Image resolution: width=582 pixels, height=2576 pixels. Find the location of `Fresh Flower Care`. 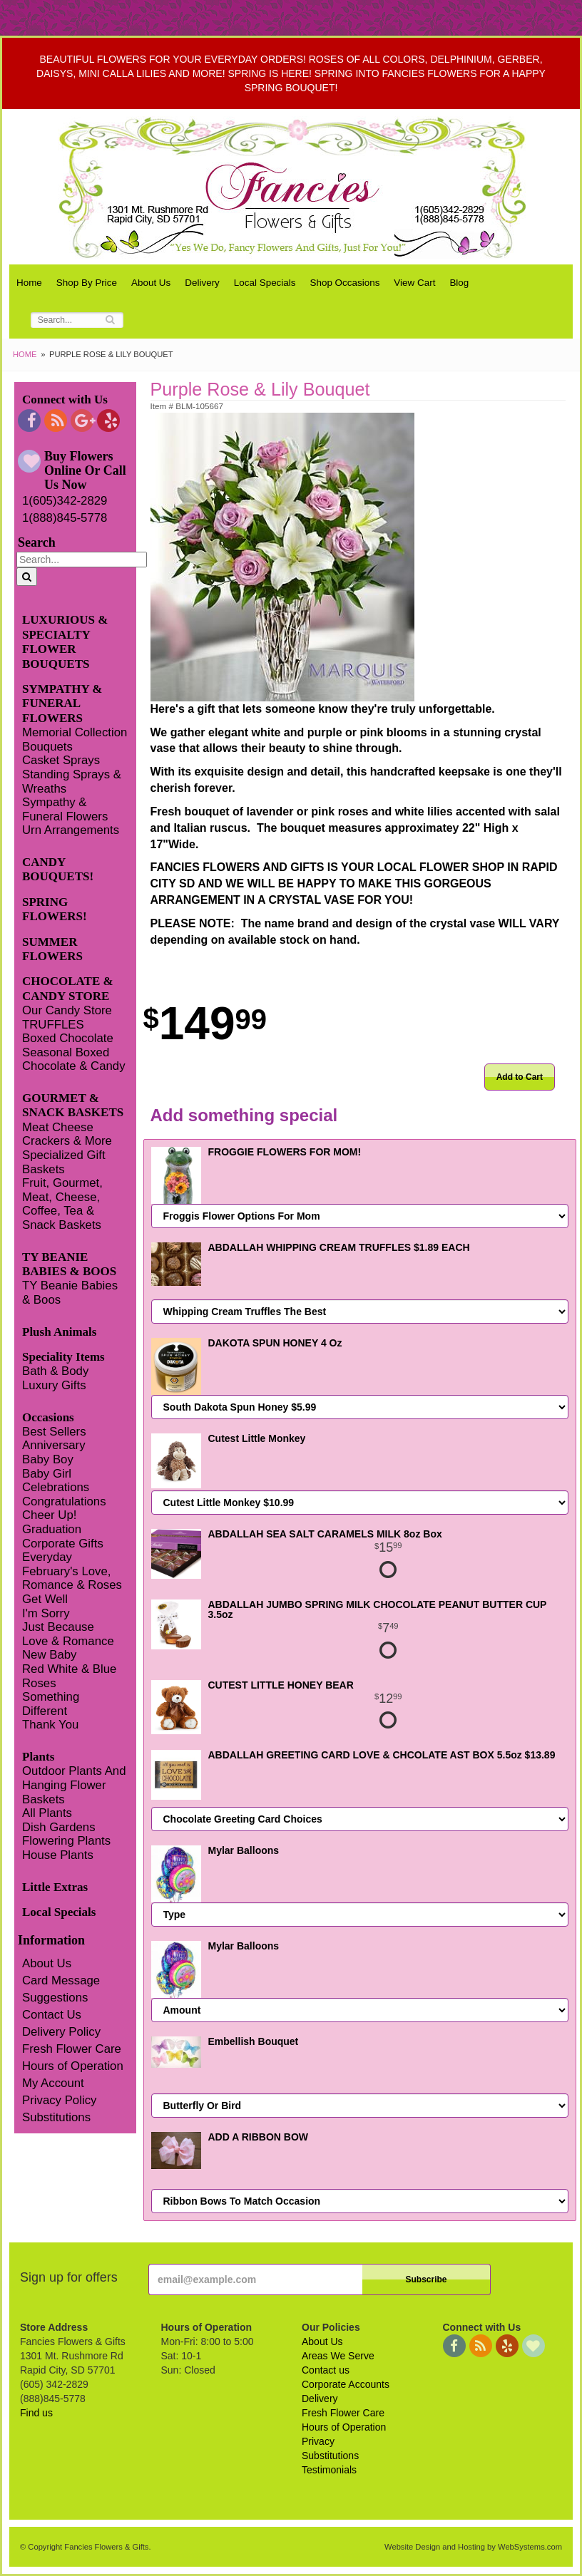

Fresh Flower Care is located at coordinates (71, 2049).